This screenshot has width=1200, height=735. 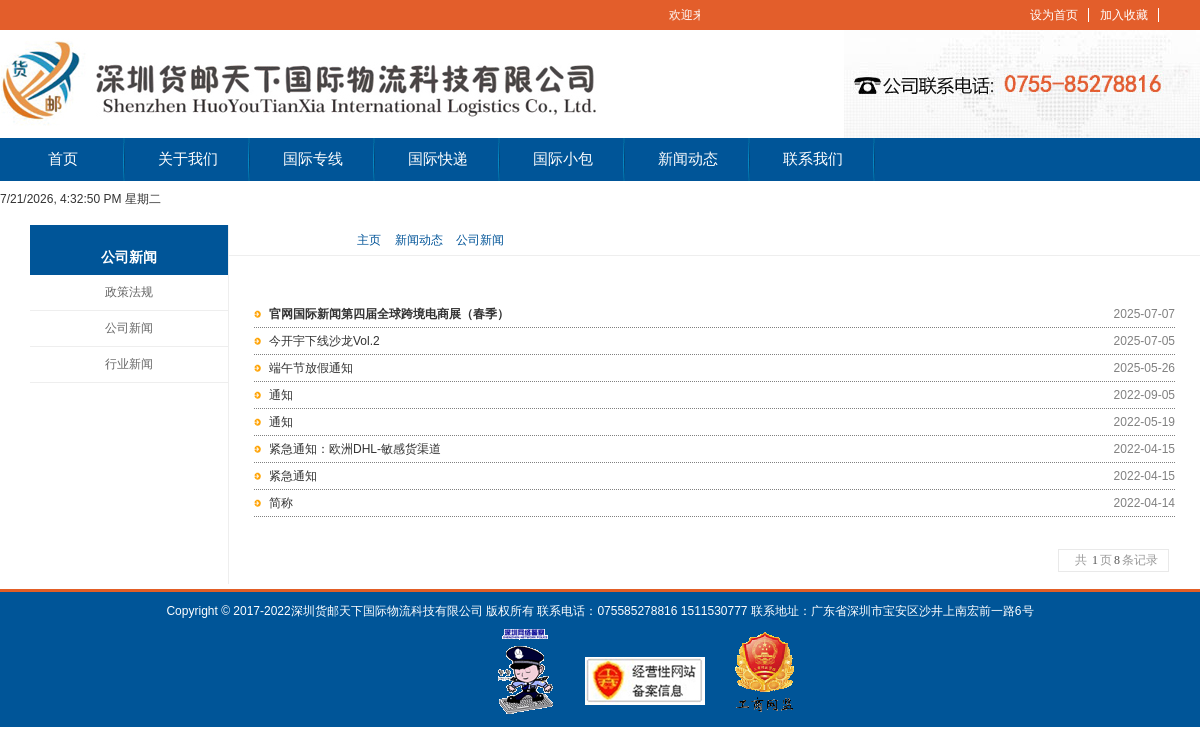 What do you see at coordinates (324, 341) in the screenshot?
I see `今开宇下线沙龙Vol.2` at bounding box center [324, 341].